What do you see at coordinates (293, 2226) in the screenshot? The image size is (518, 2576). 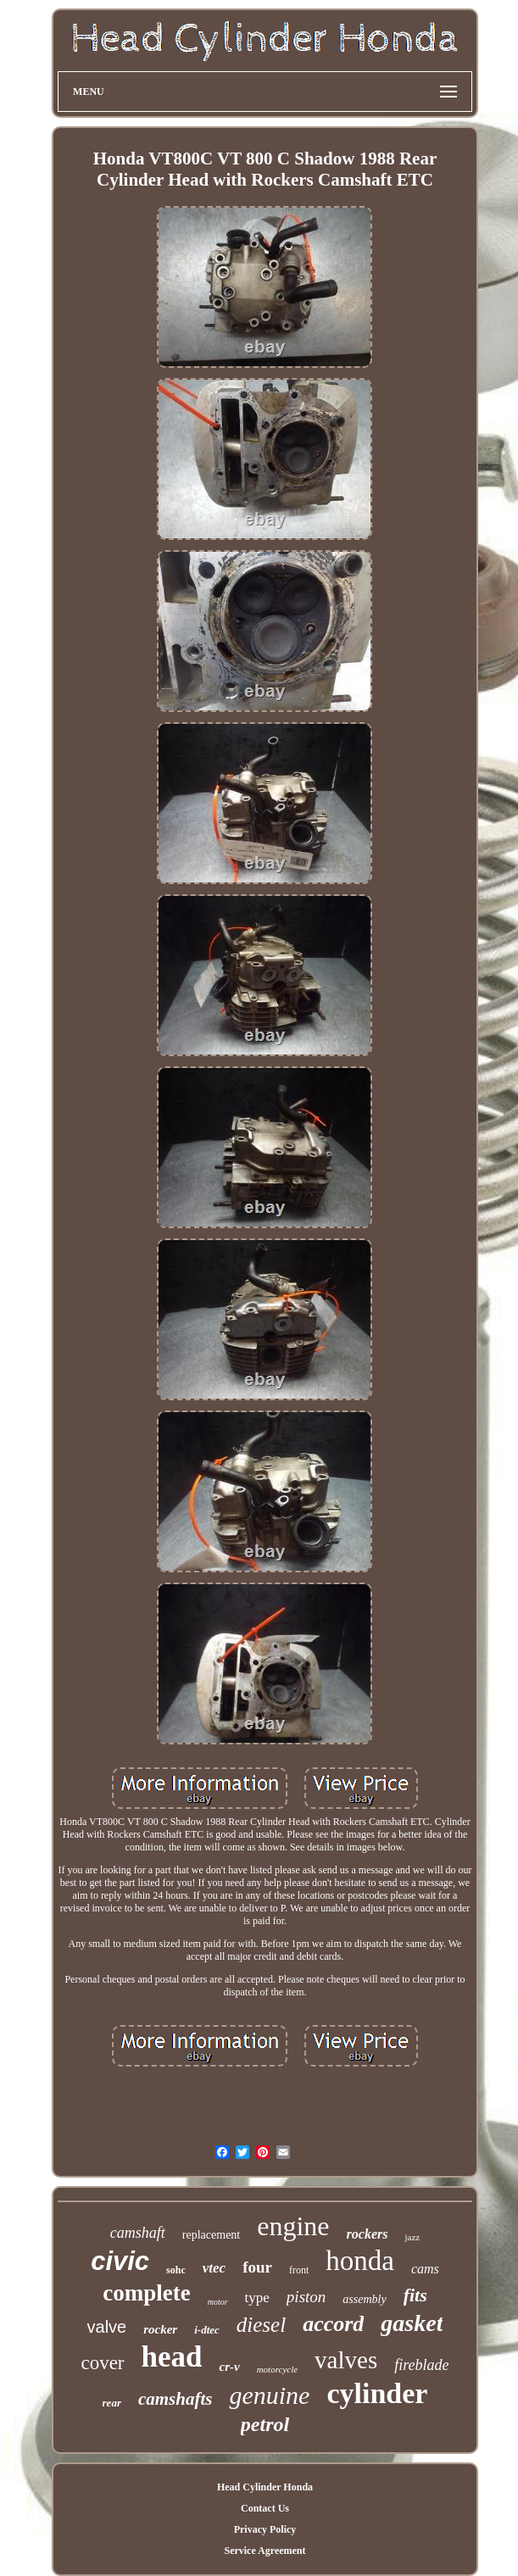 I see `engine` at bounding box center [293, 2226].